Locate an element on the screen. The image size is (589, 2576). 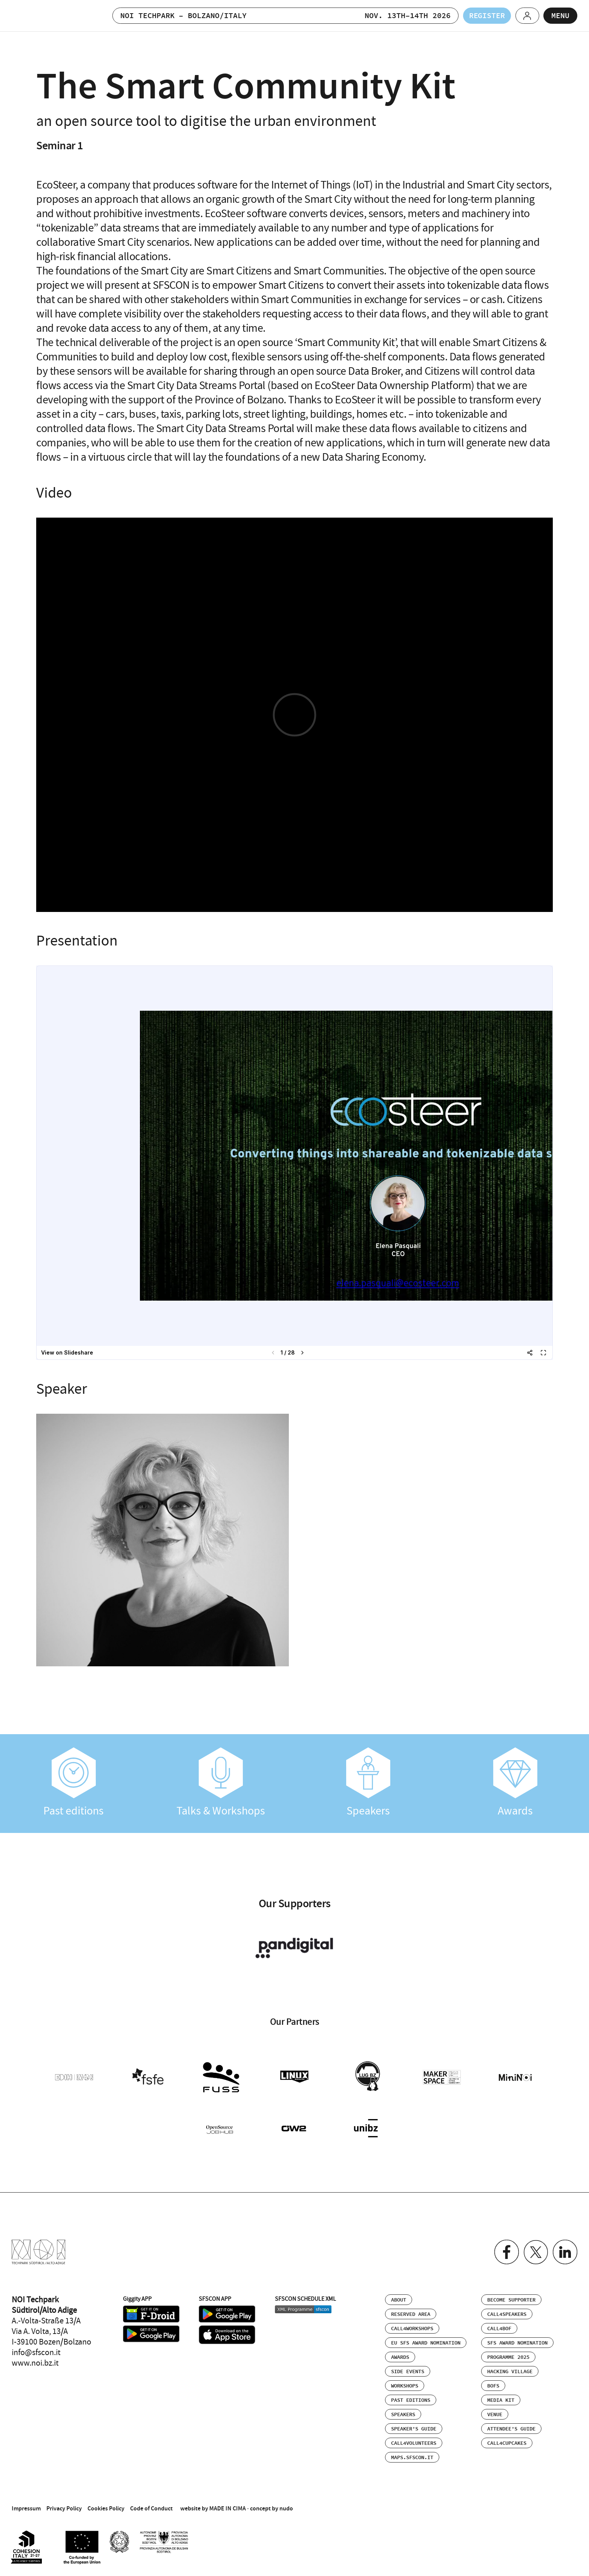
Attendee’s Guide is located at coordinates (511, 2429).